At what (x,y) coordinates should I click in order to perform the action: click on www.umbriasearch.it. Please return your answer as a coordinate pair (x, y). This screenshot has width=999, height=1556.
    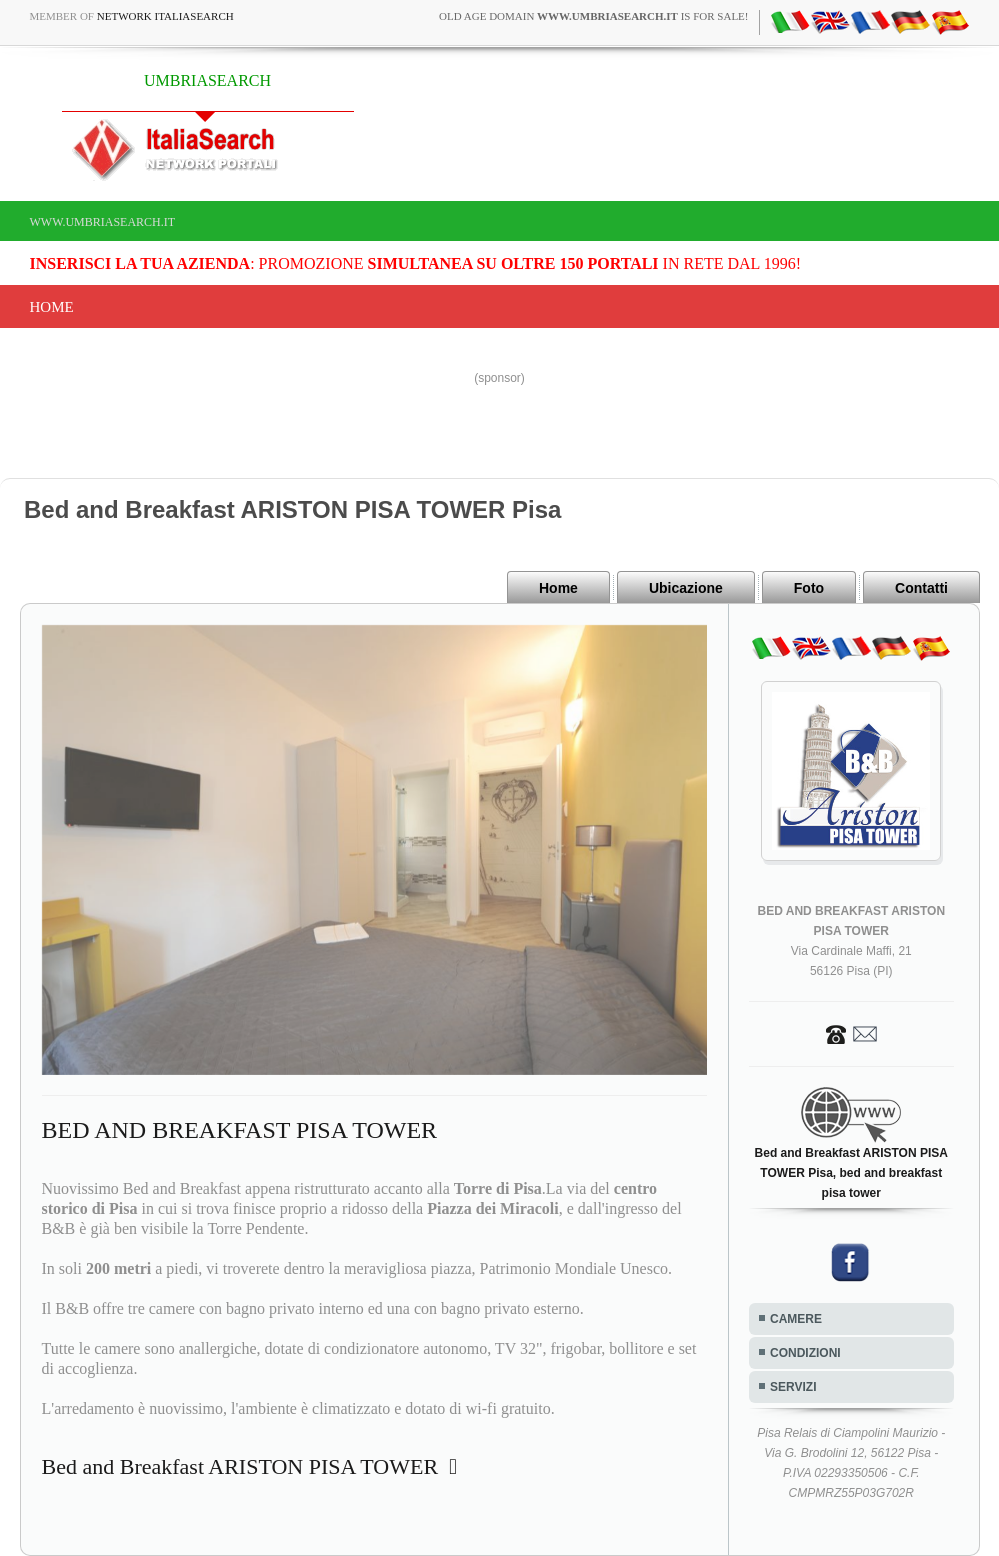
    Looking at the image, I should click on (103, 222).